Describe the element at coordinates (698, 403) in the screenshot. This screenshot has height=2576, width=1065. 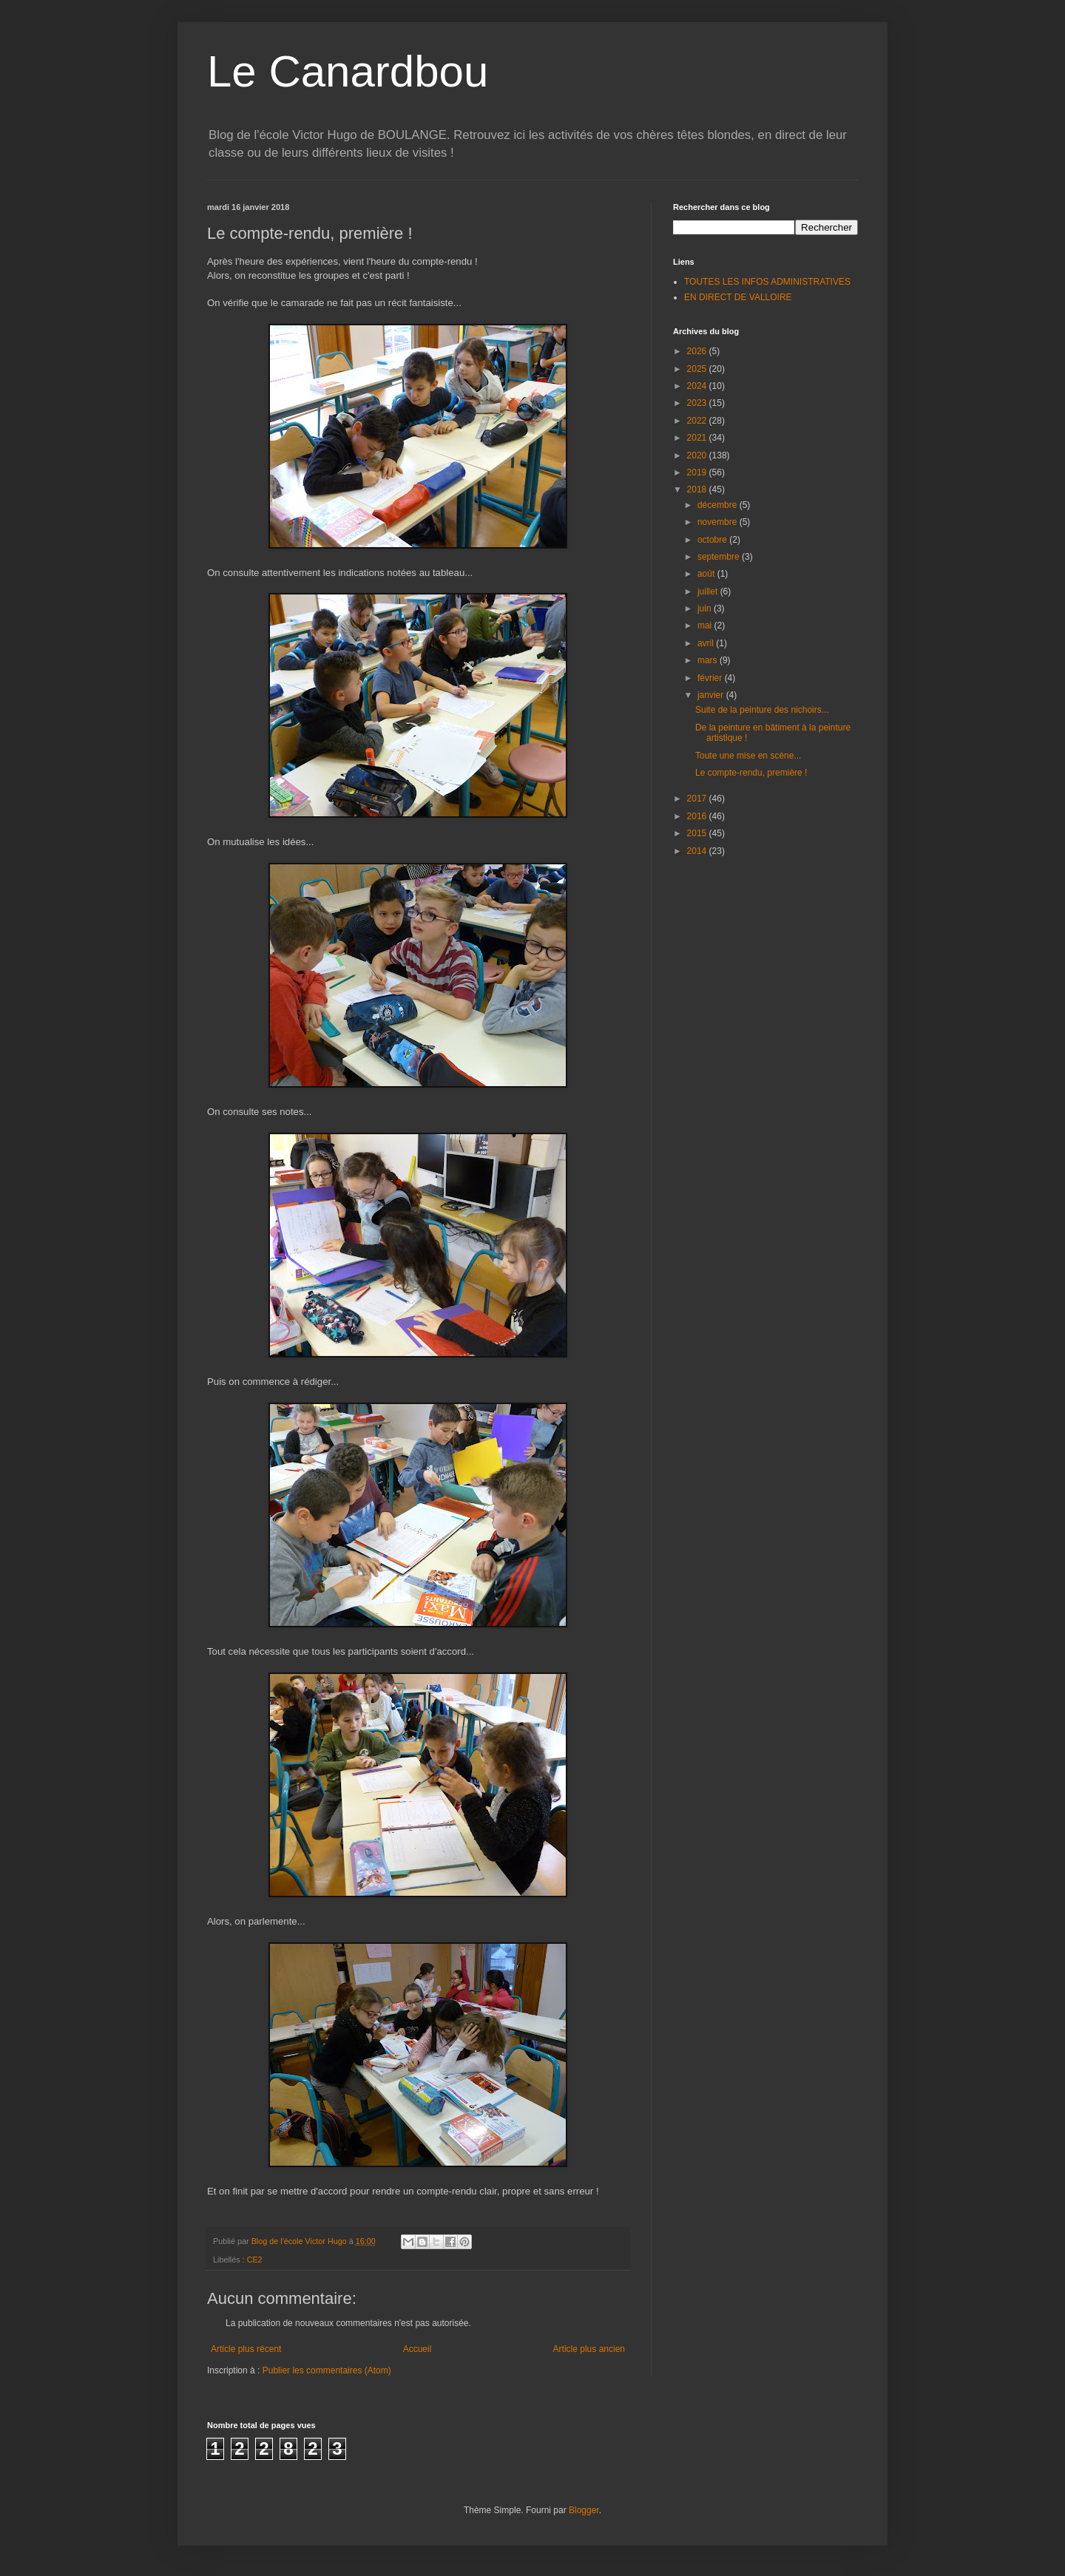
I see `2023` at that location.